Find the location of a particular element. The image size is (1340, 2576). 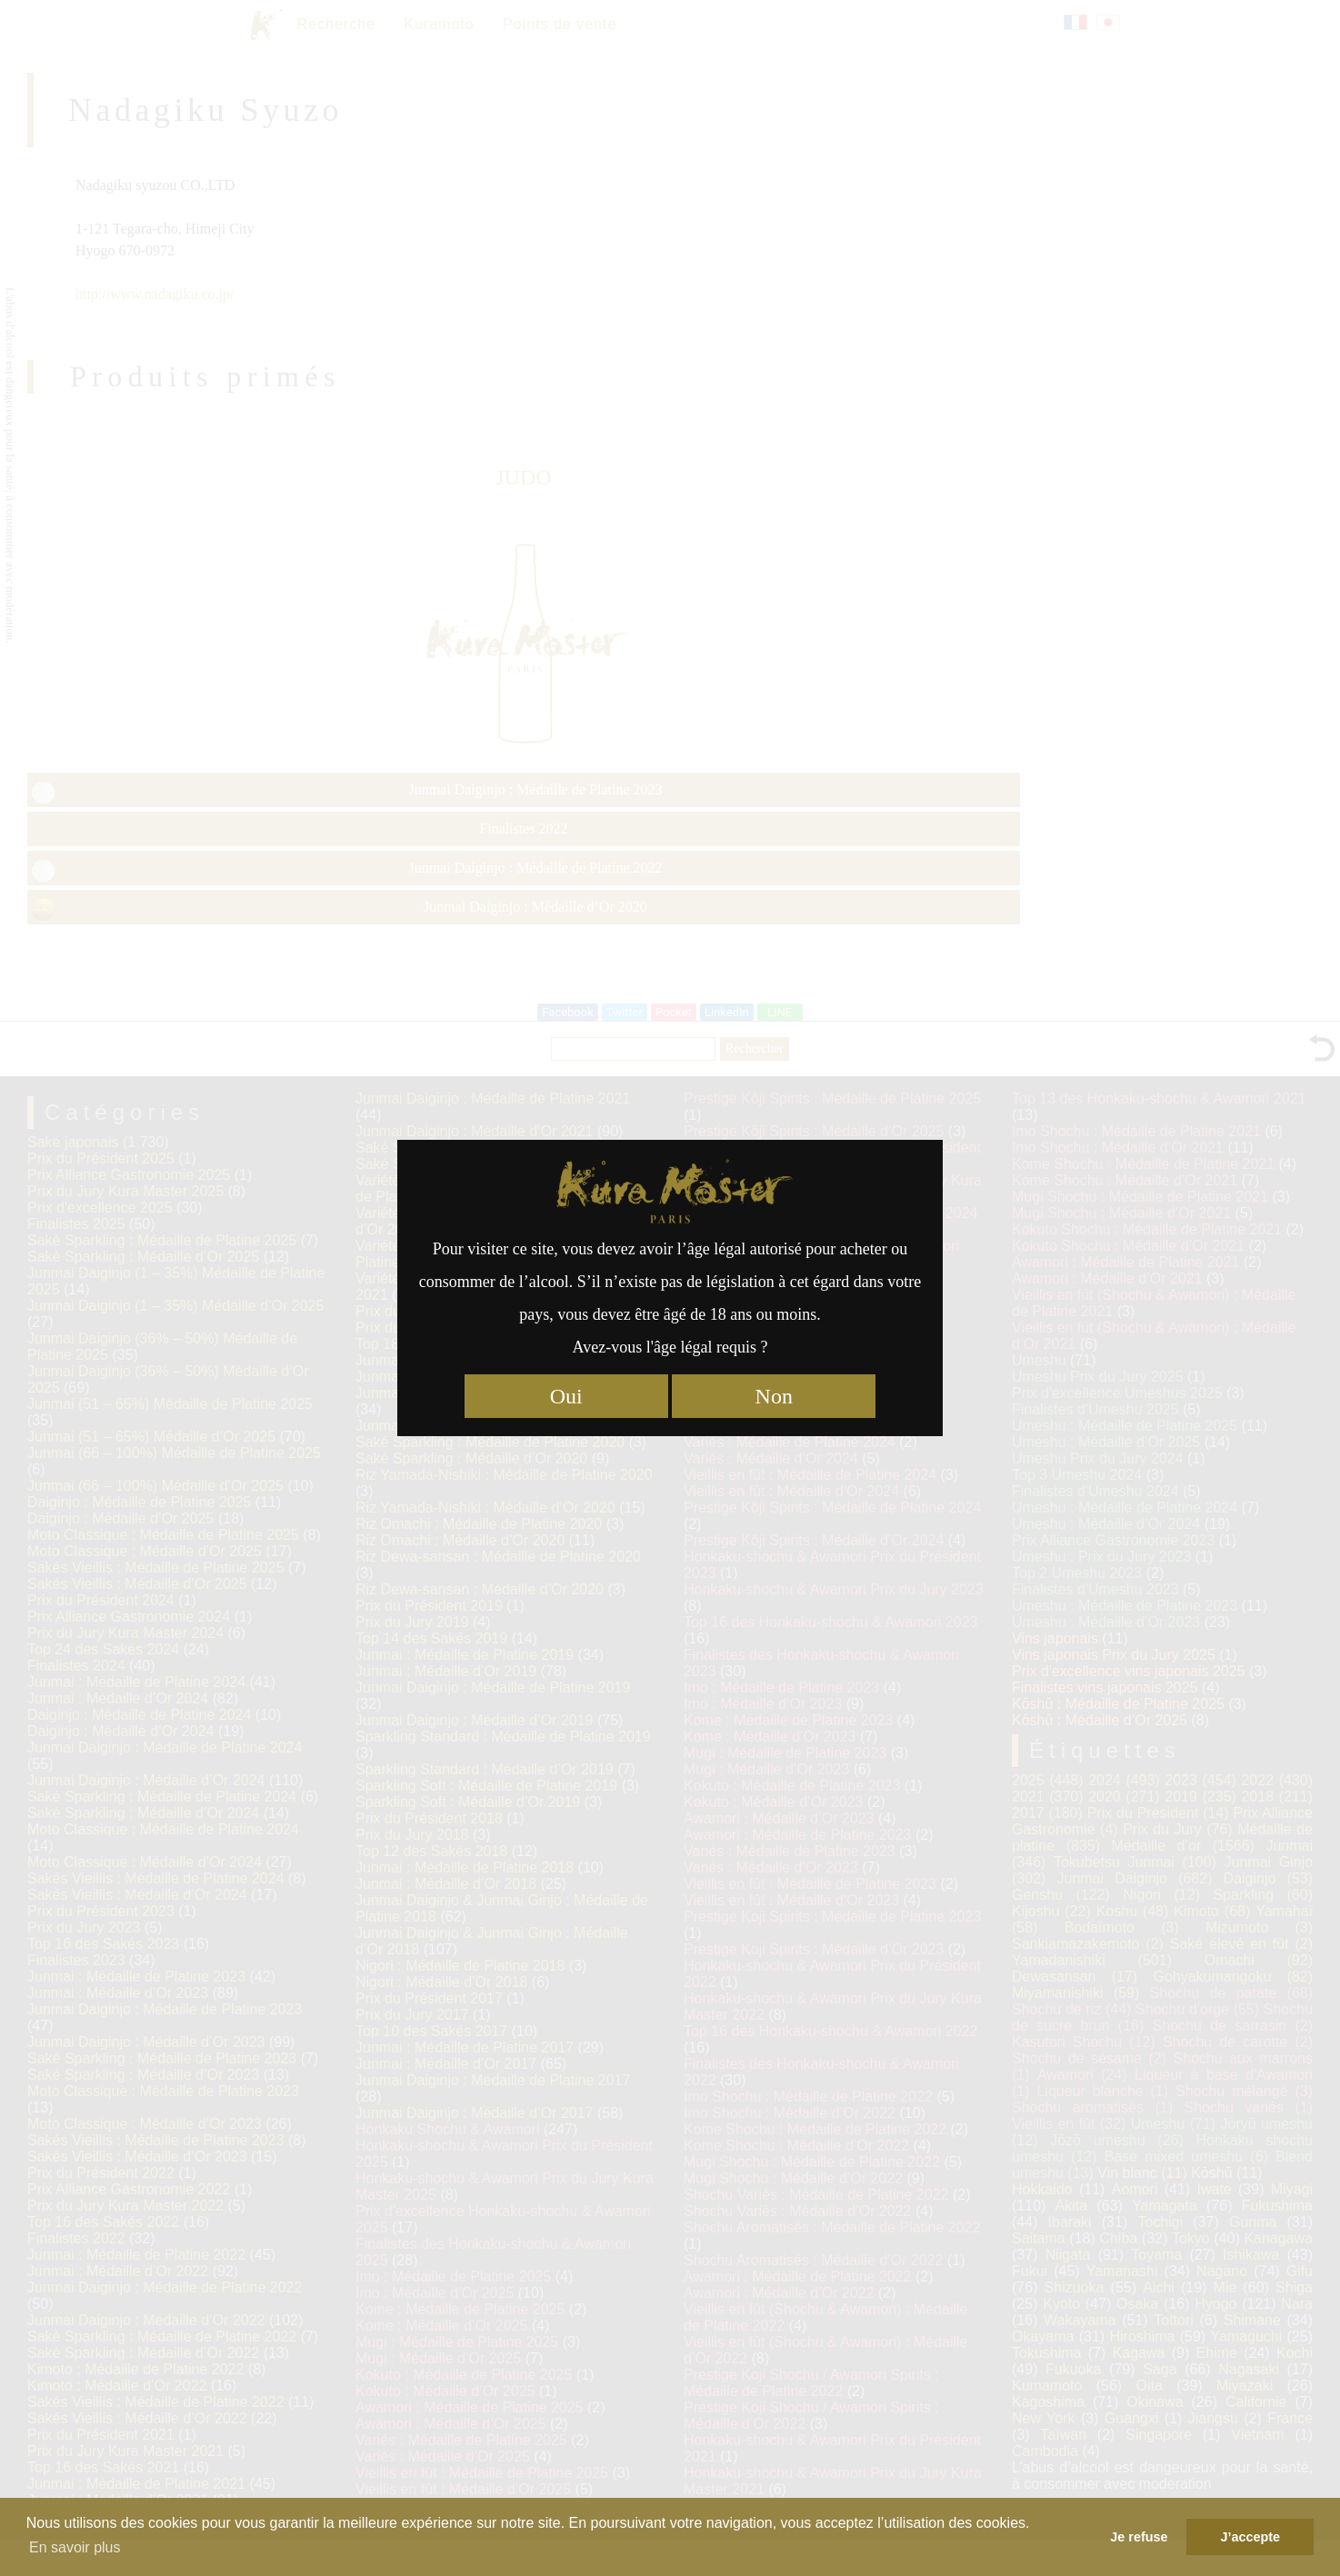

Non is located at coordinates (774, 1396).